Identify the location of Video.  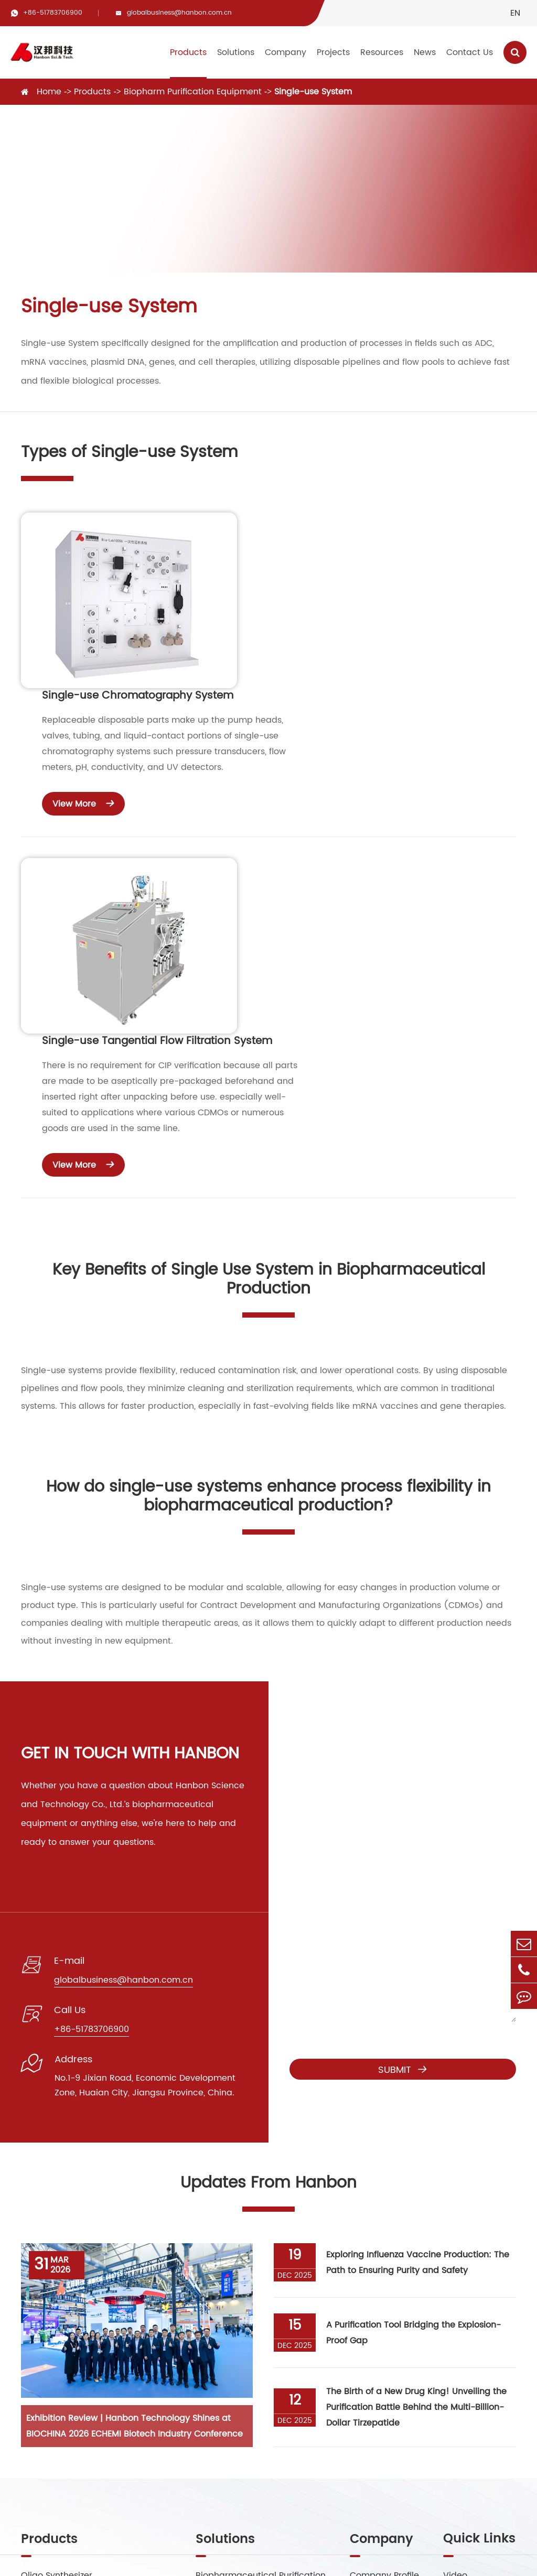
(455, 2287).